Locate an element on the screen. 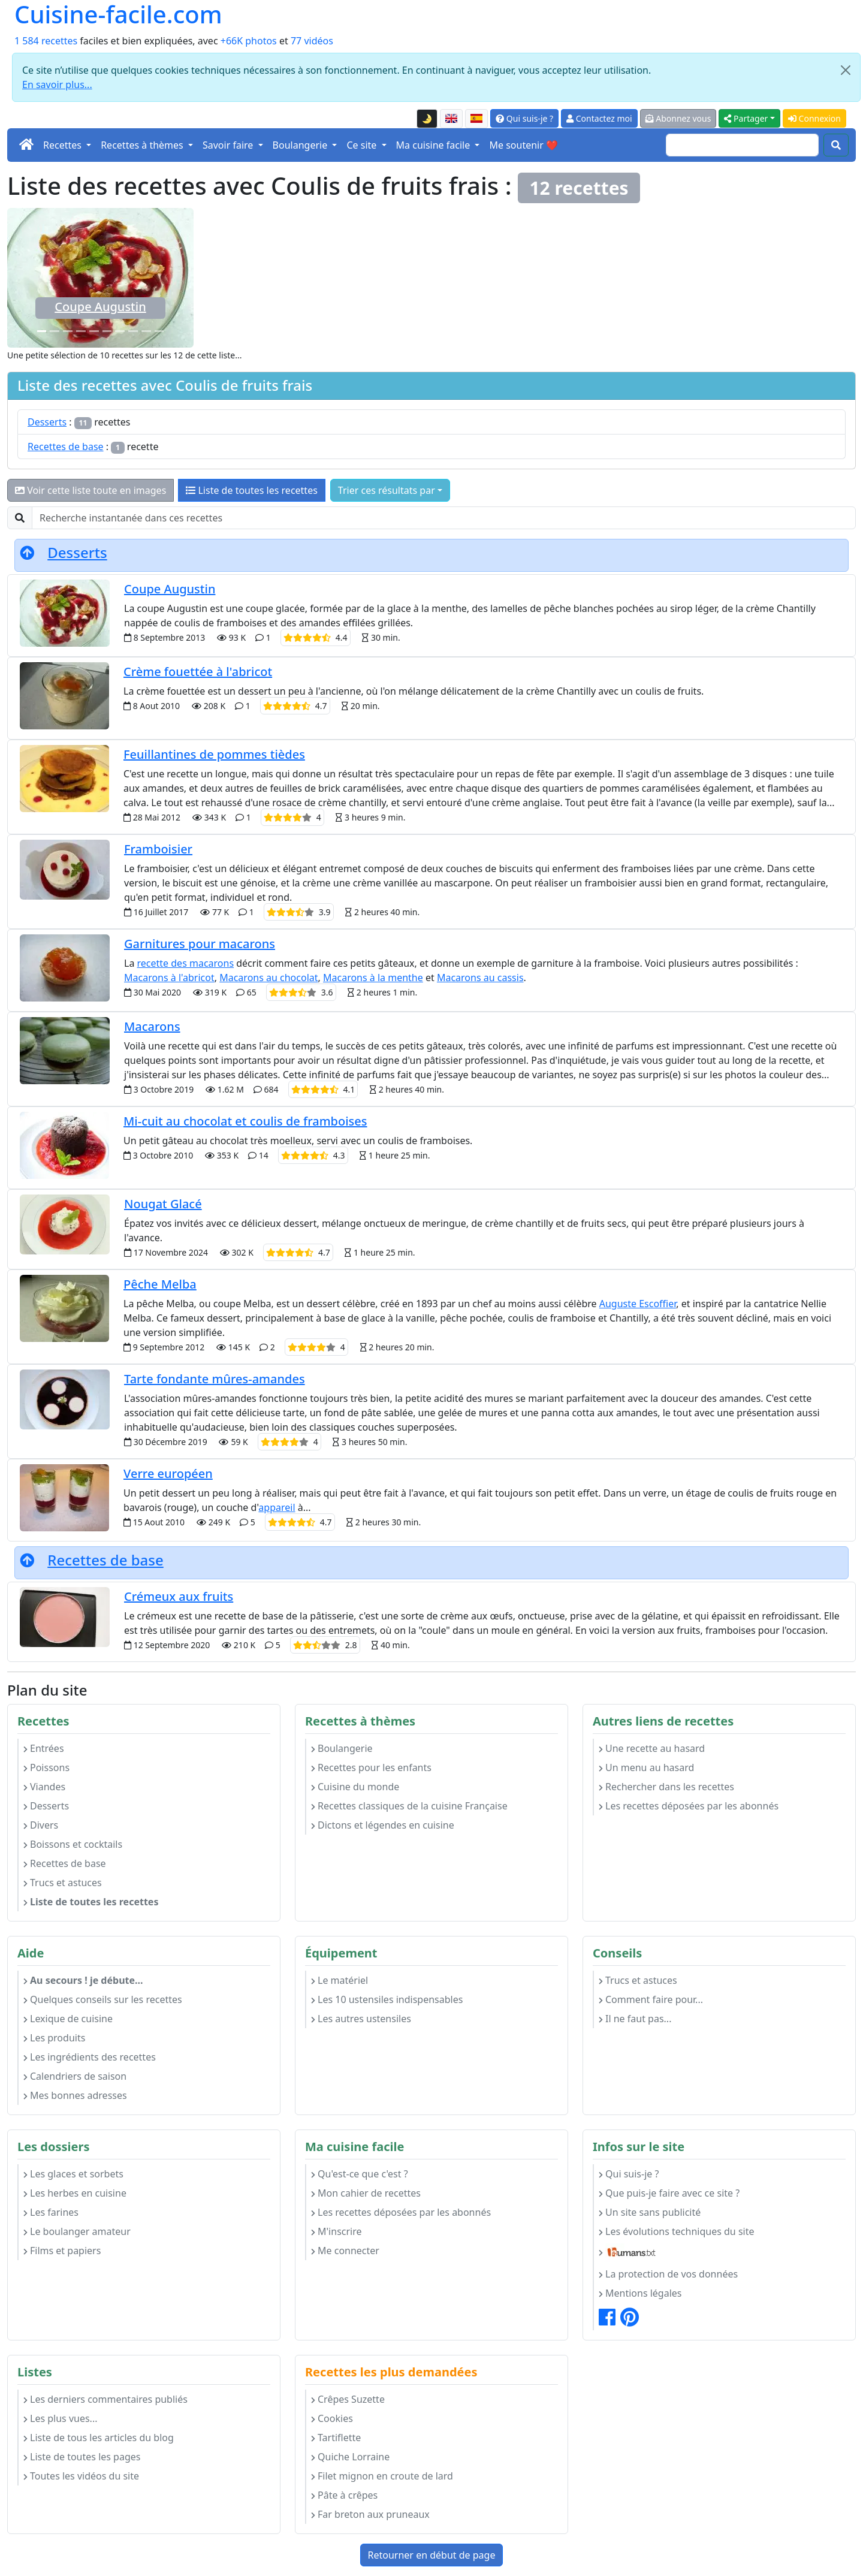 This screenshot has width=863, height=2576. Entrées is located at coordinates (43, 1748).